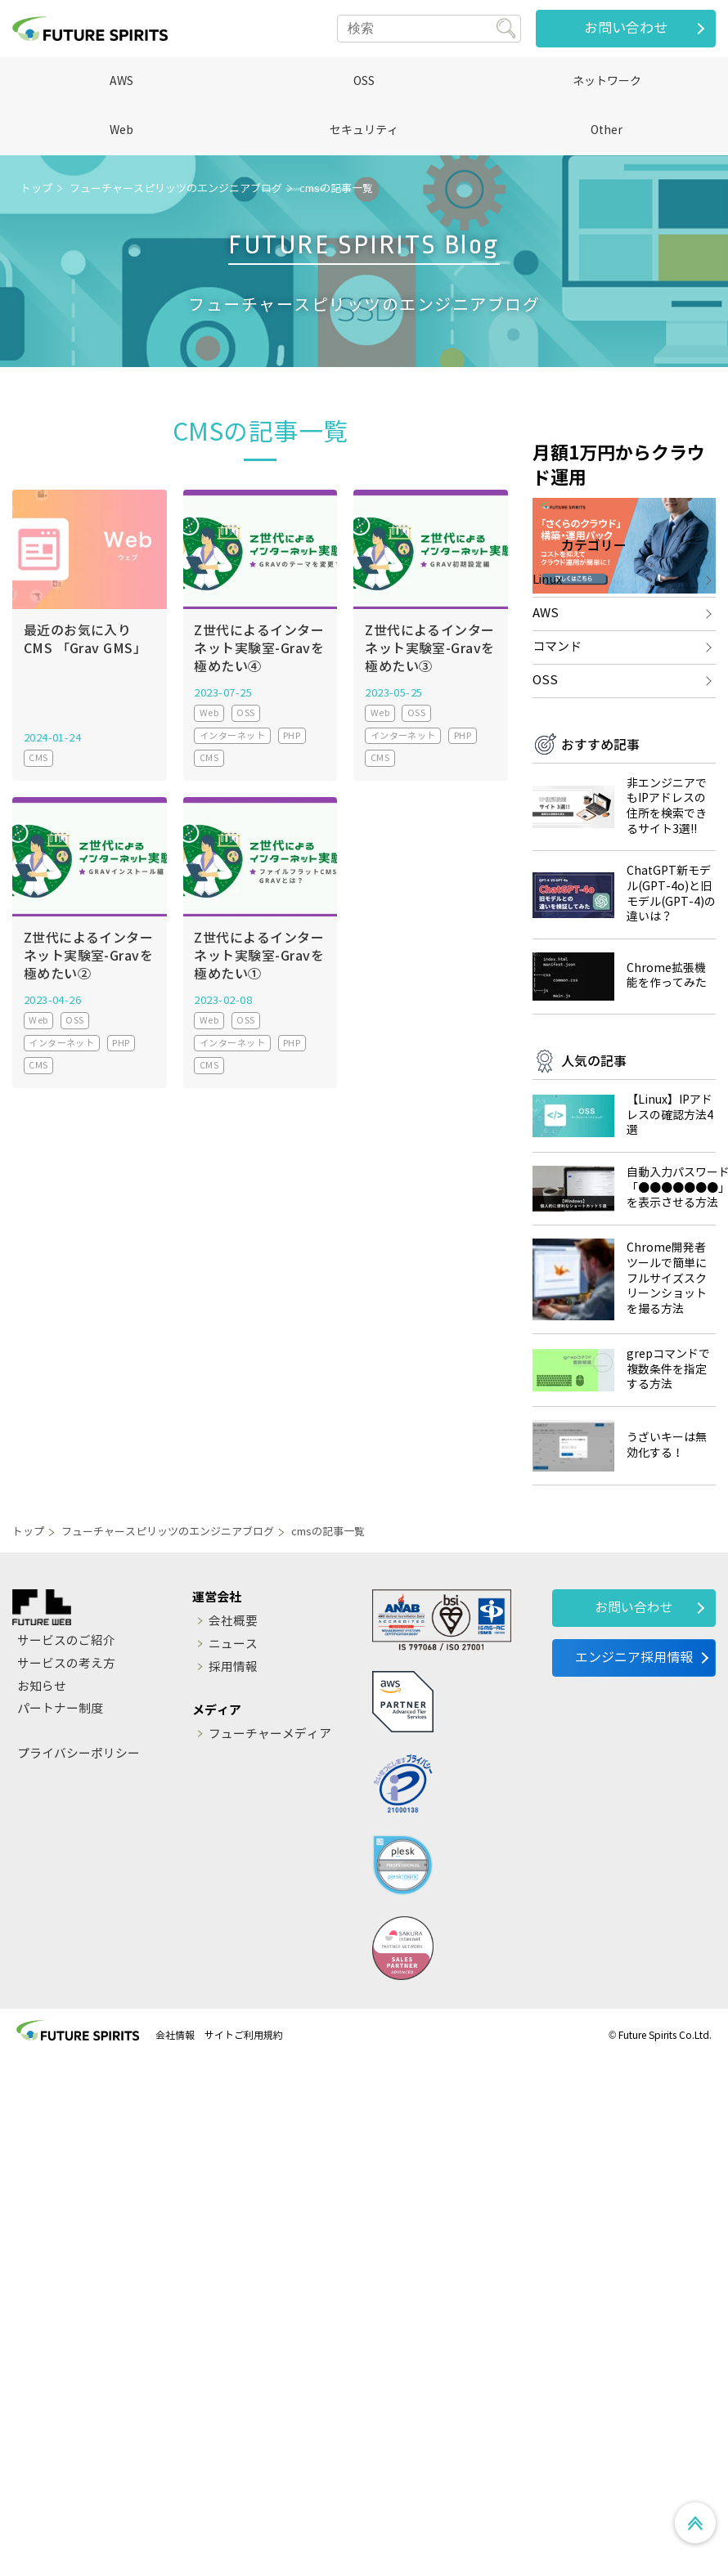  What do you see at coordinates (121, 130) in the screenshot?
I see `Web` at bounding box center [121, 130].